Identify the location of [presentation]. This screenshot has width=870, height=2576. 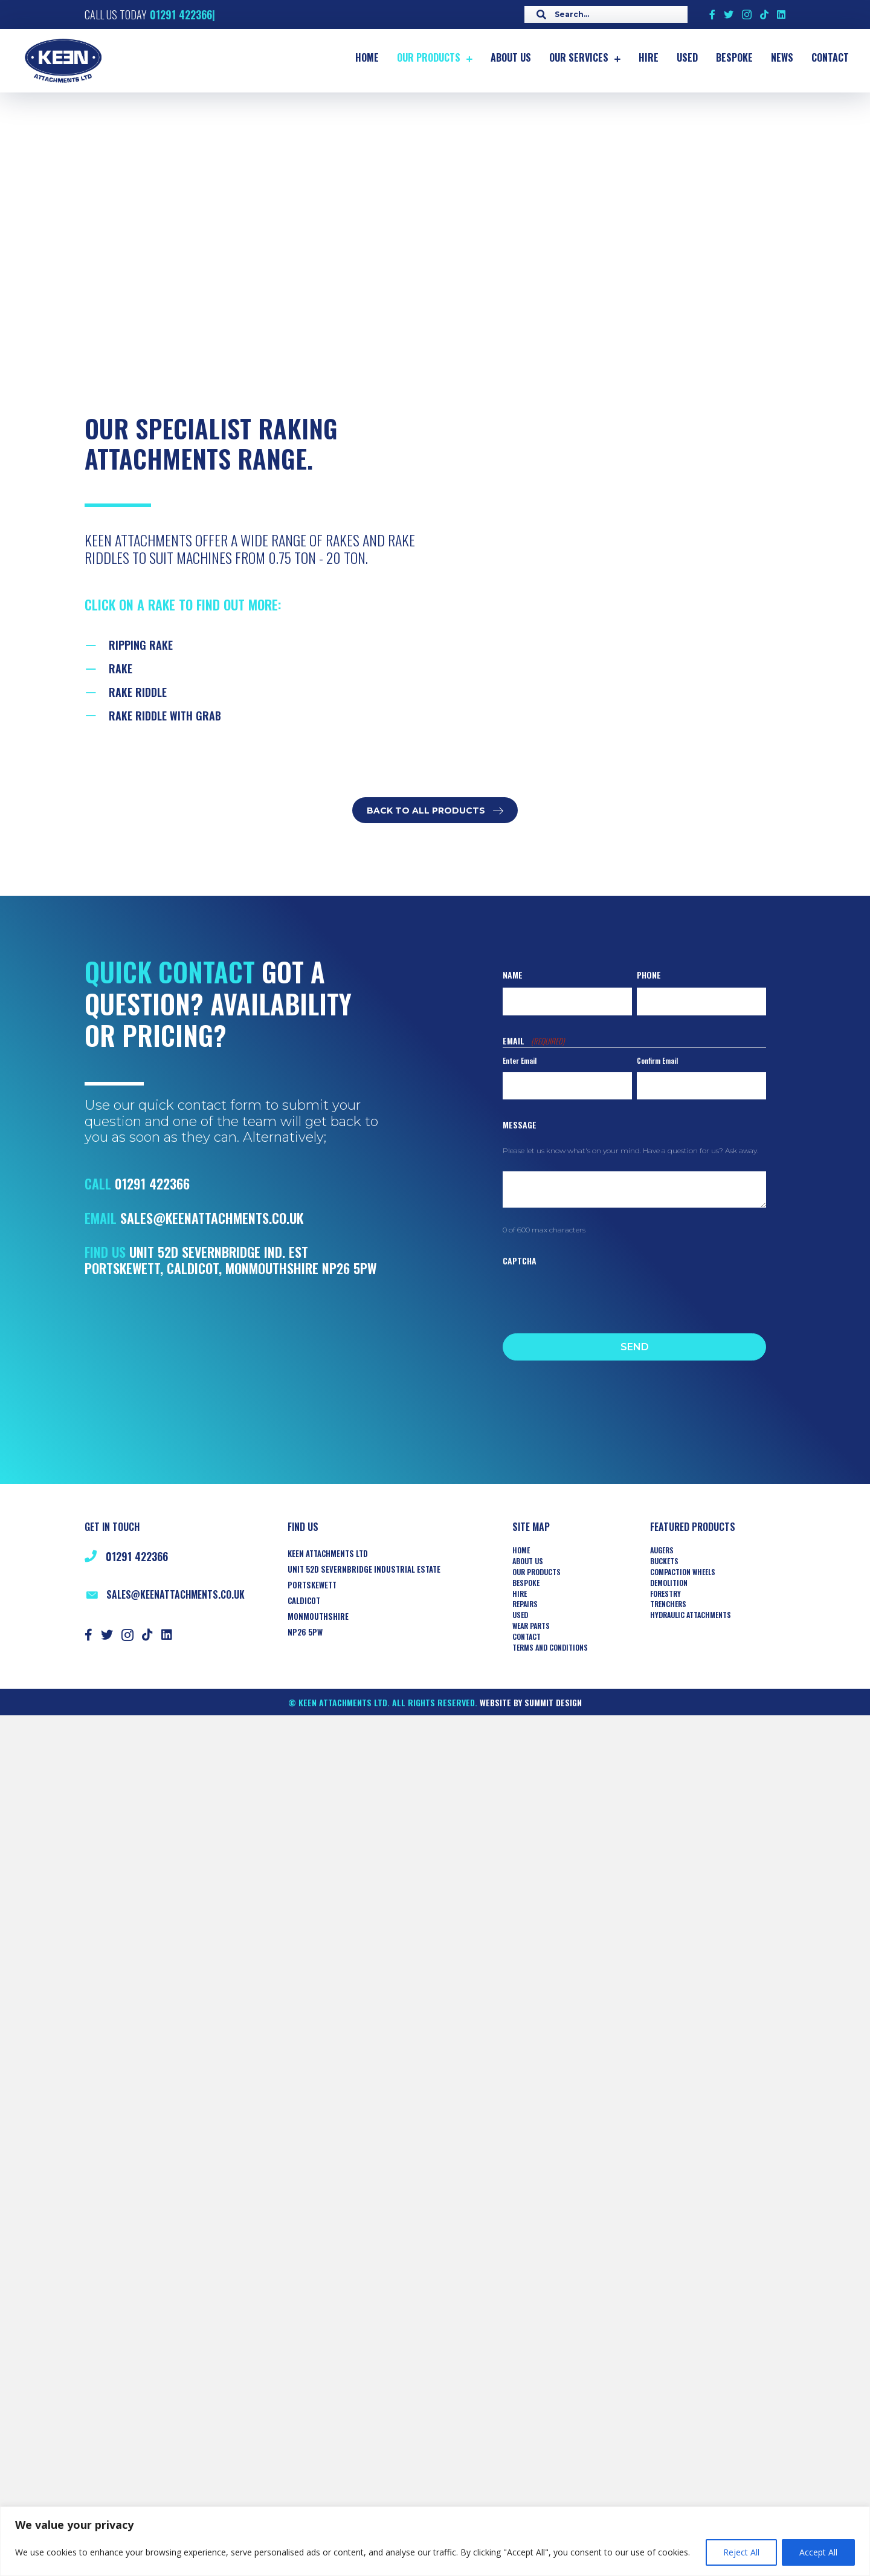
(594, 1296).